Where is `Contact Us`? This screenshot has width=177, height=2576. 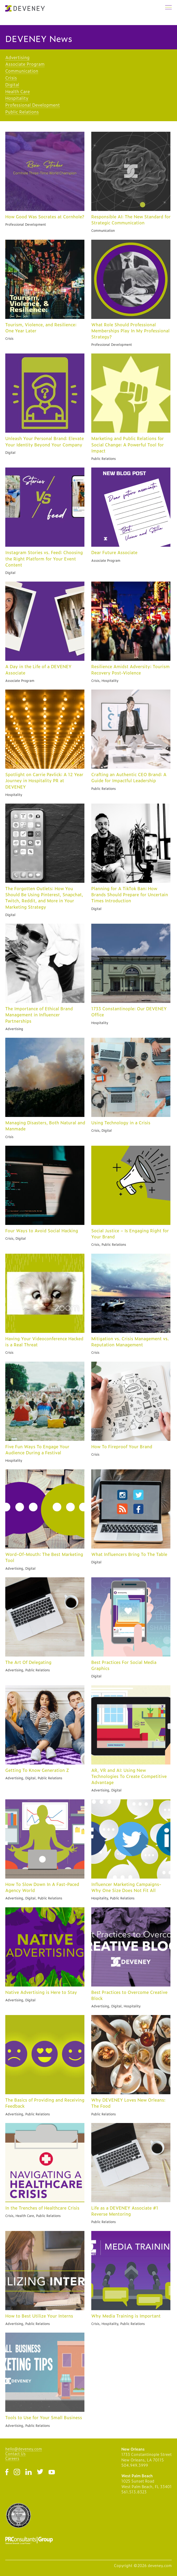
Contact Us is located at coordinates (15, 2453).